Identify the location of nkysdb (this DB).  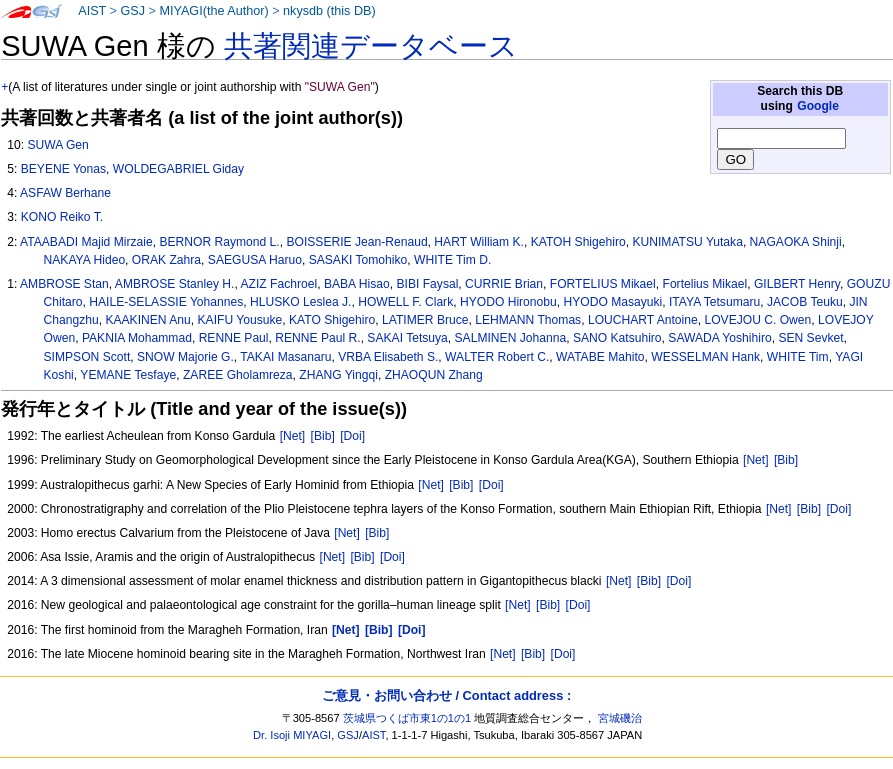
(329, 11).